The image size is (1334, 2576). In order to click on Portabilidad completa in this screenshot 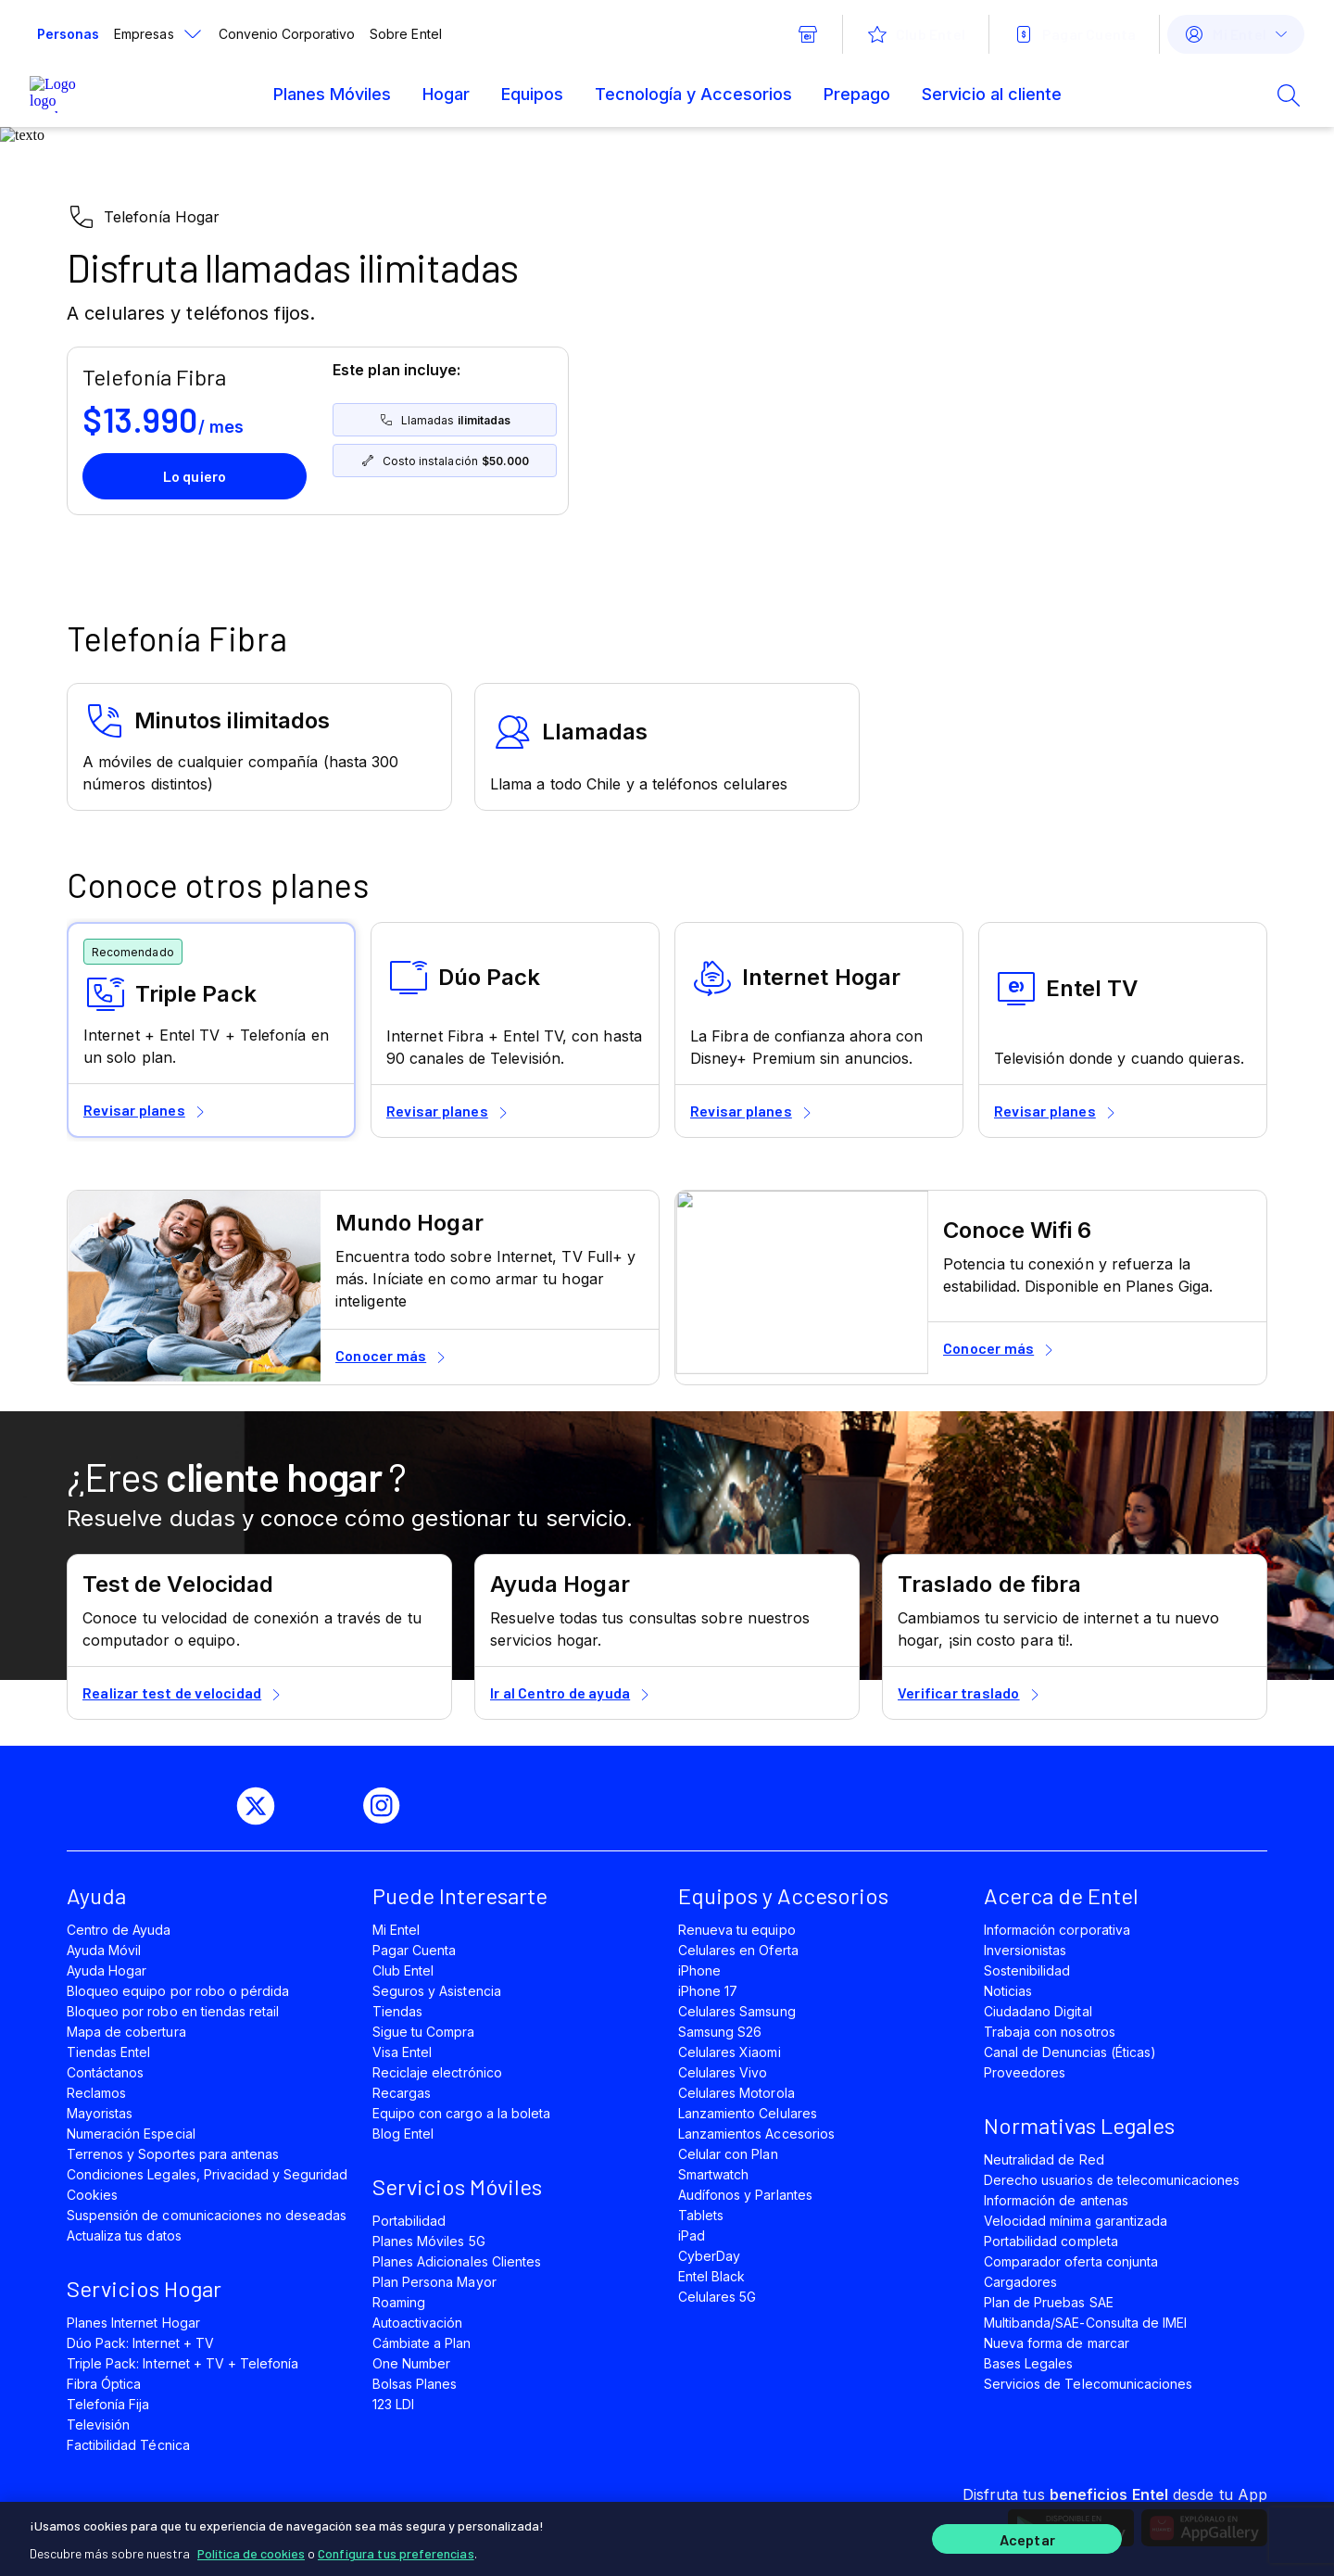, I will do `click(1051, 2241)`.